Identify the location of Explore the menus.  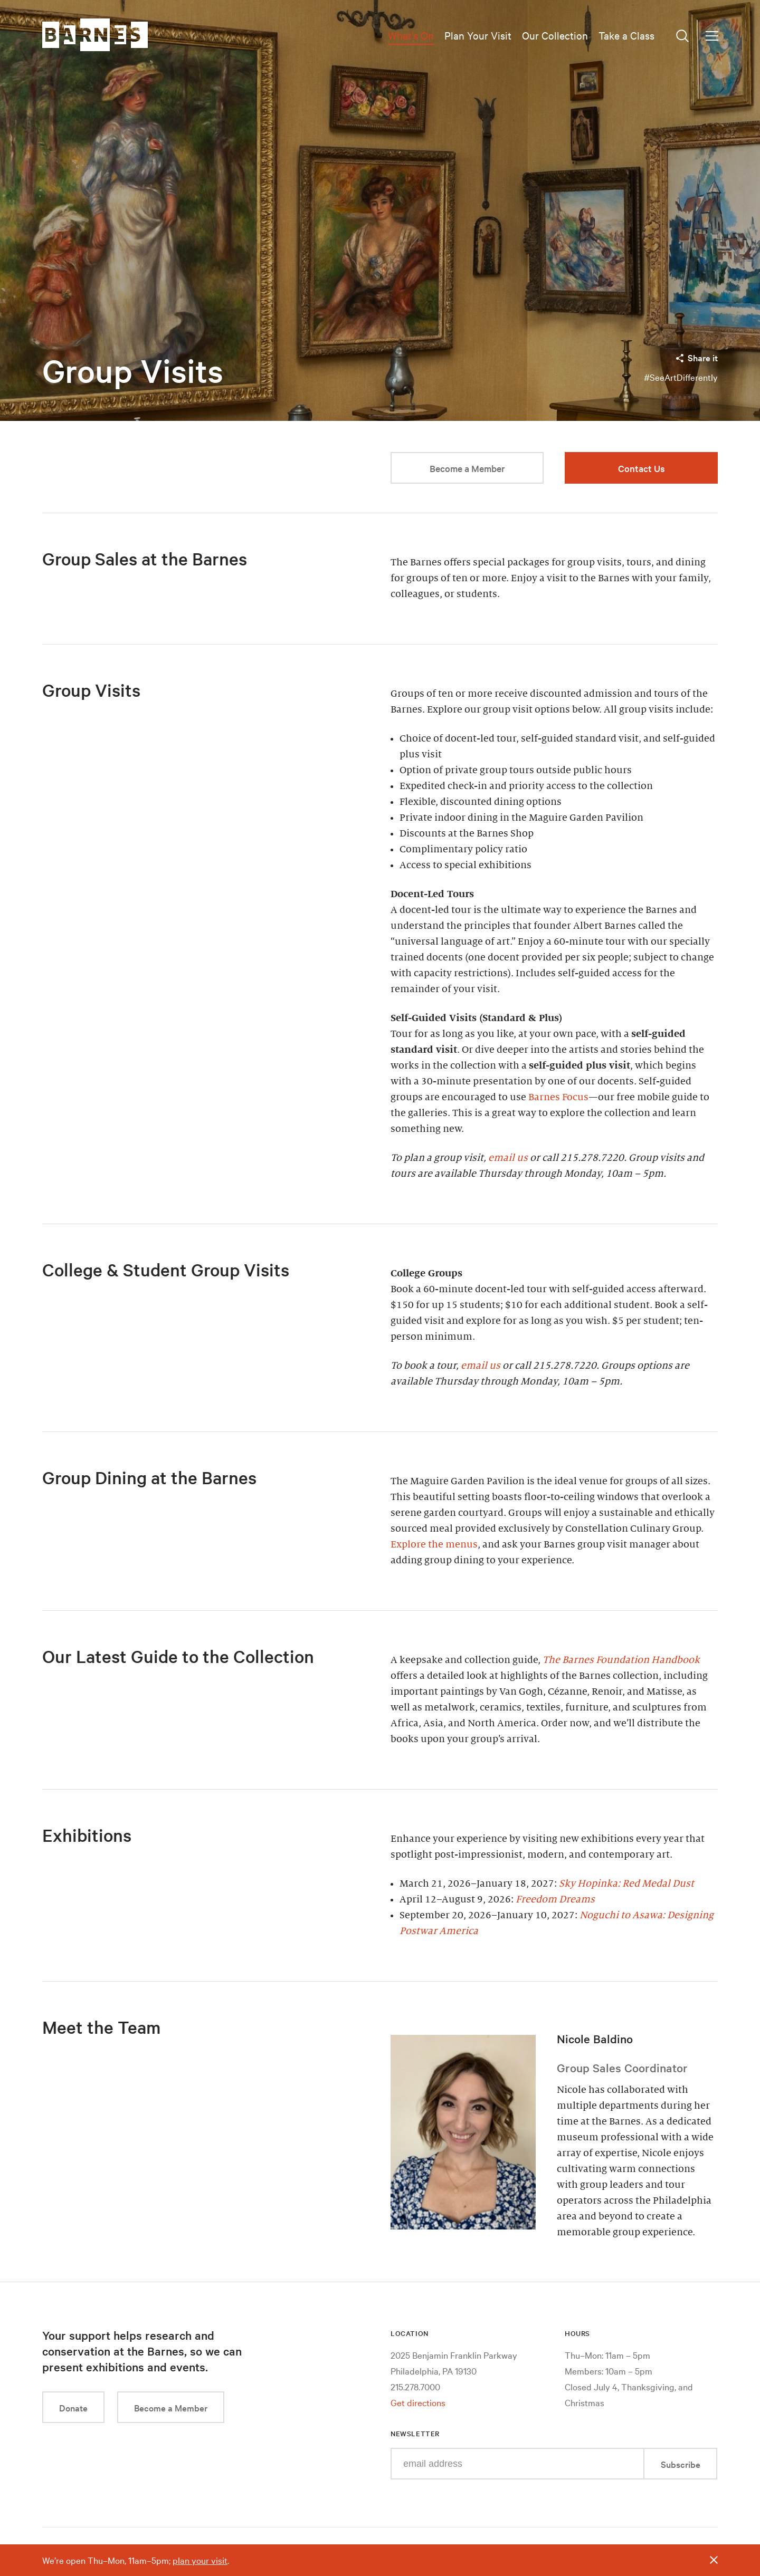
(434, 1544).